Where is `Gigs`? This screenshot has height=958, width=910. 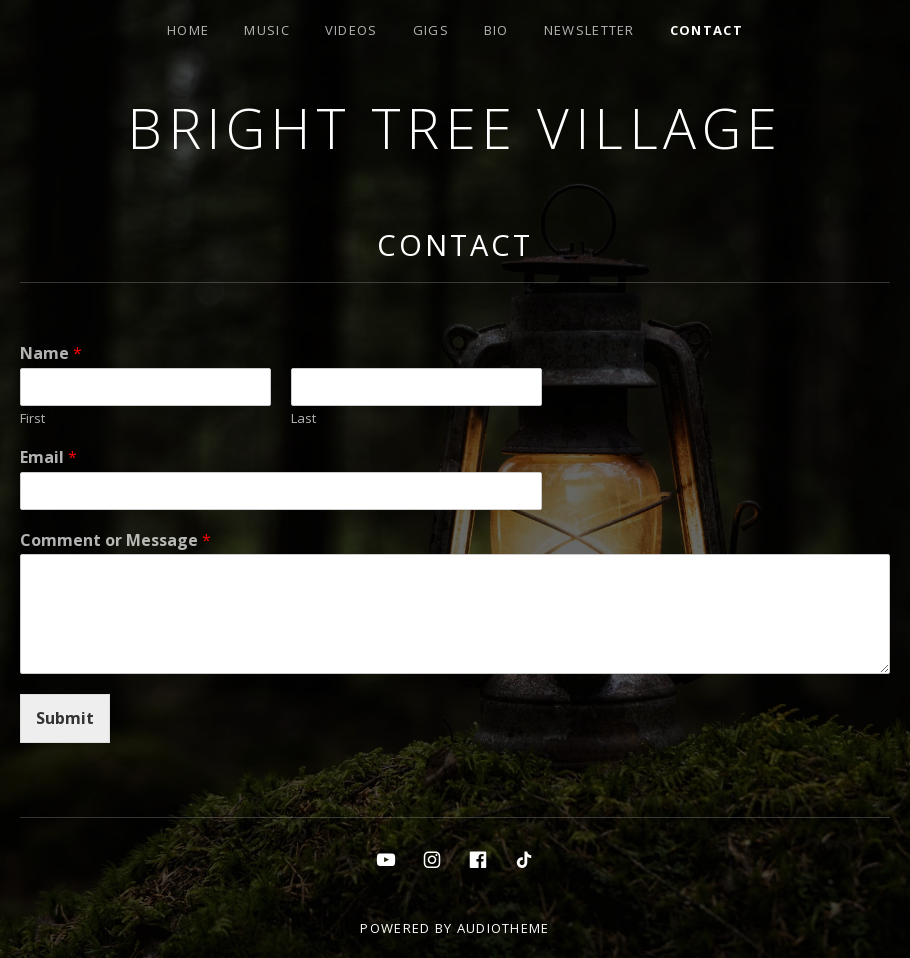 Gigs is located at coordinates (431, 30).